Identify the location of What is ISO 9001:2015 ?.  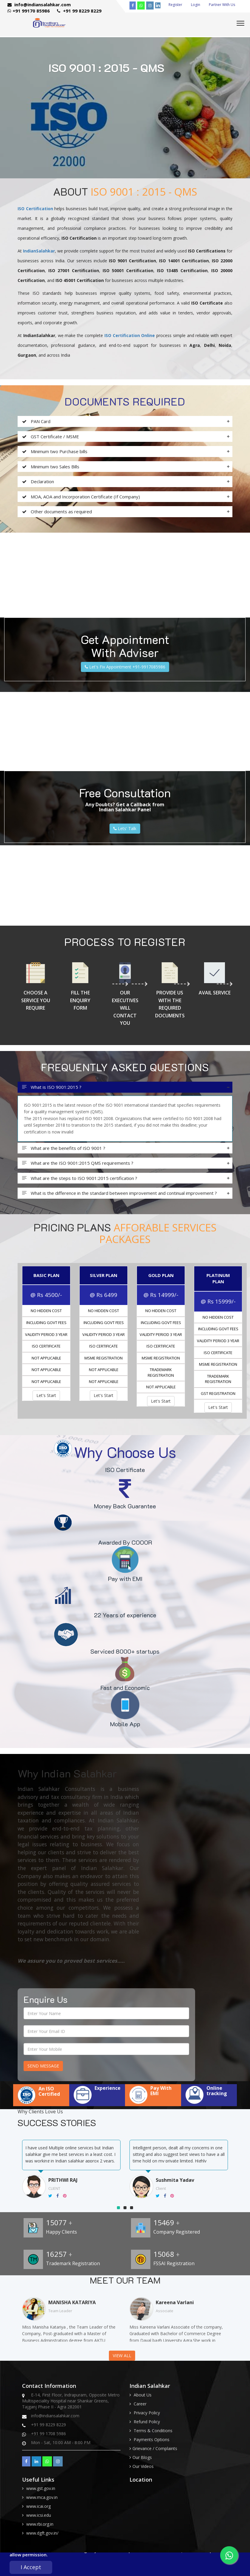
(51, 1087).